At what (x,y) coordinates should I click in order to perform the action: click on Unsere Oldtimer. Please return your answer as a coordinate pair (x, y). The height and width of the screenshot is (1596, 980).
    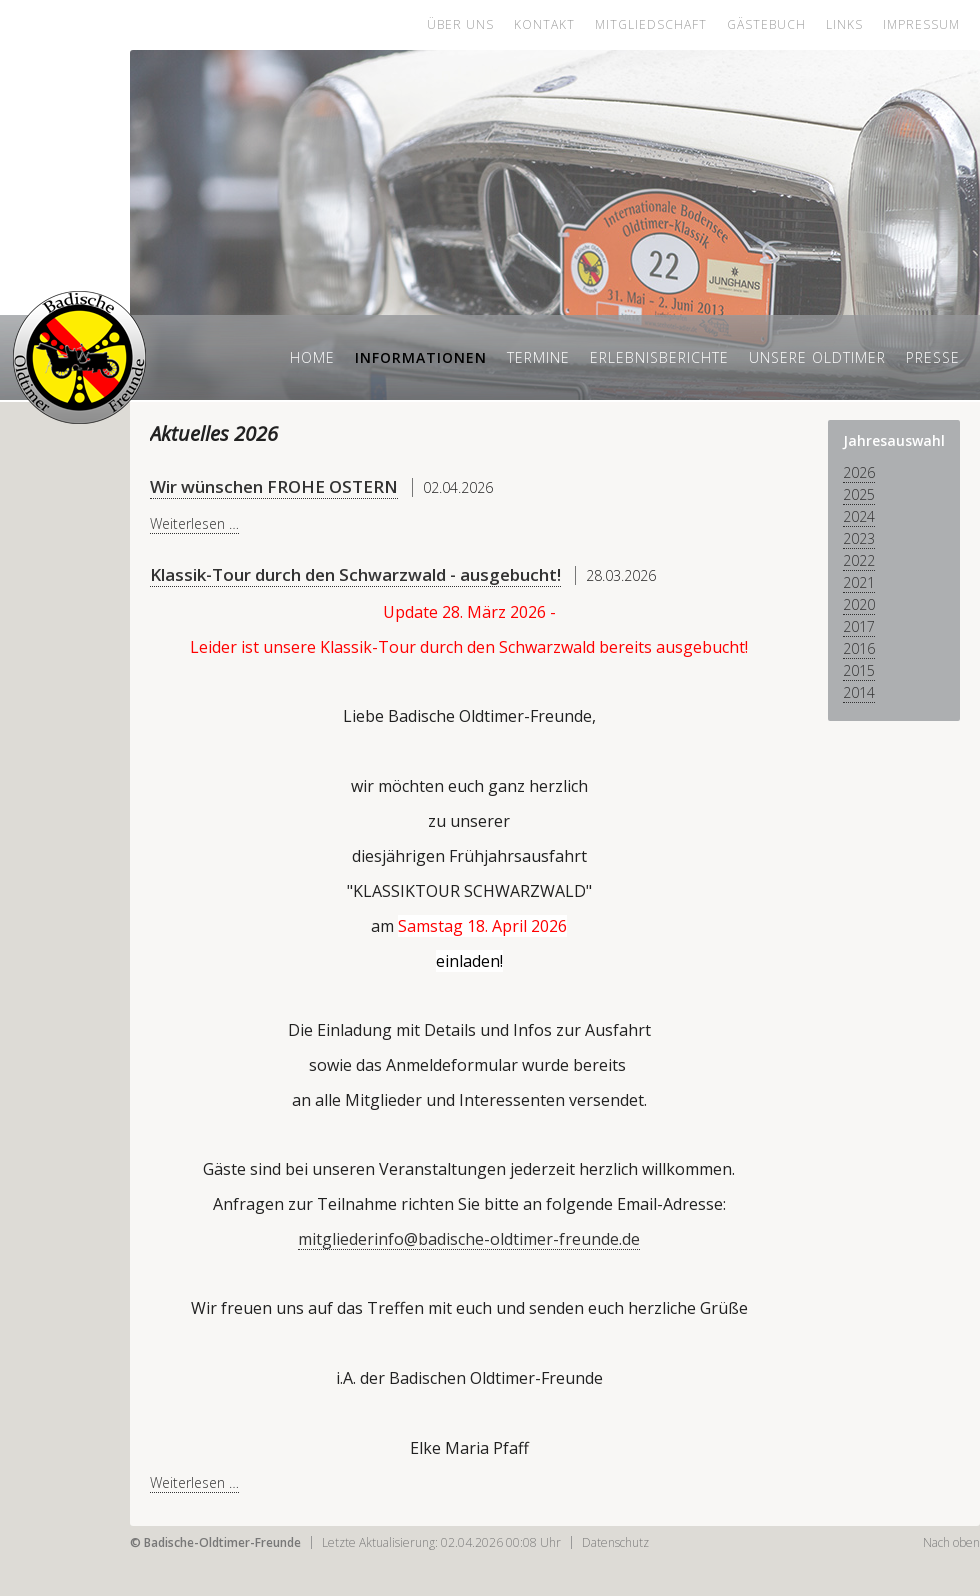
    Looking at the image, I should click on (817, 357).